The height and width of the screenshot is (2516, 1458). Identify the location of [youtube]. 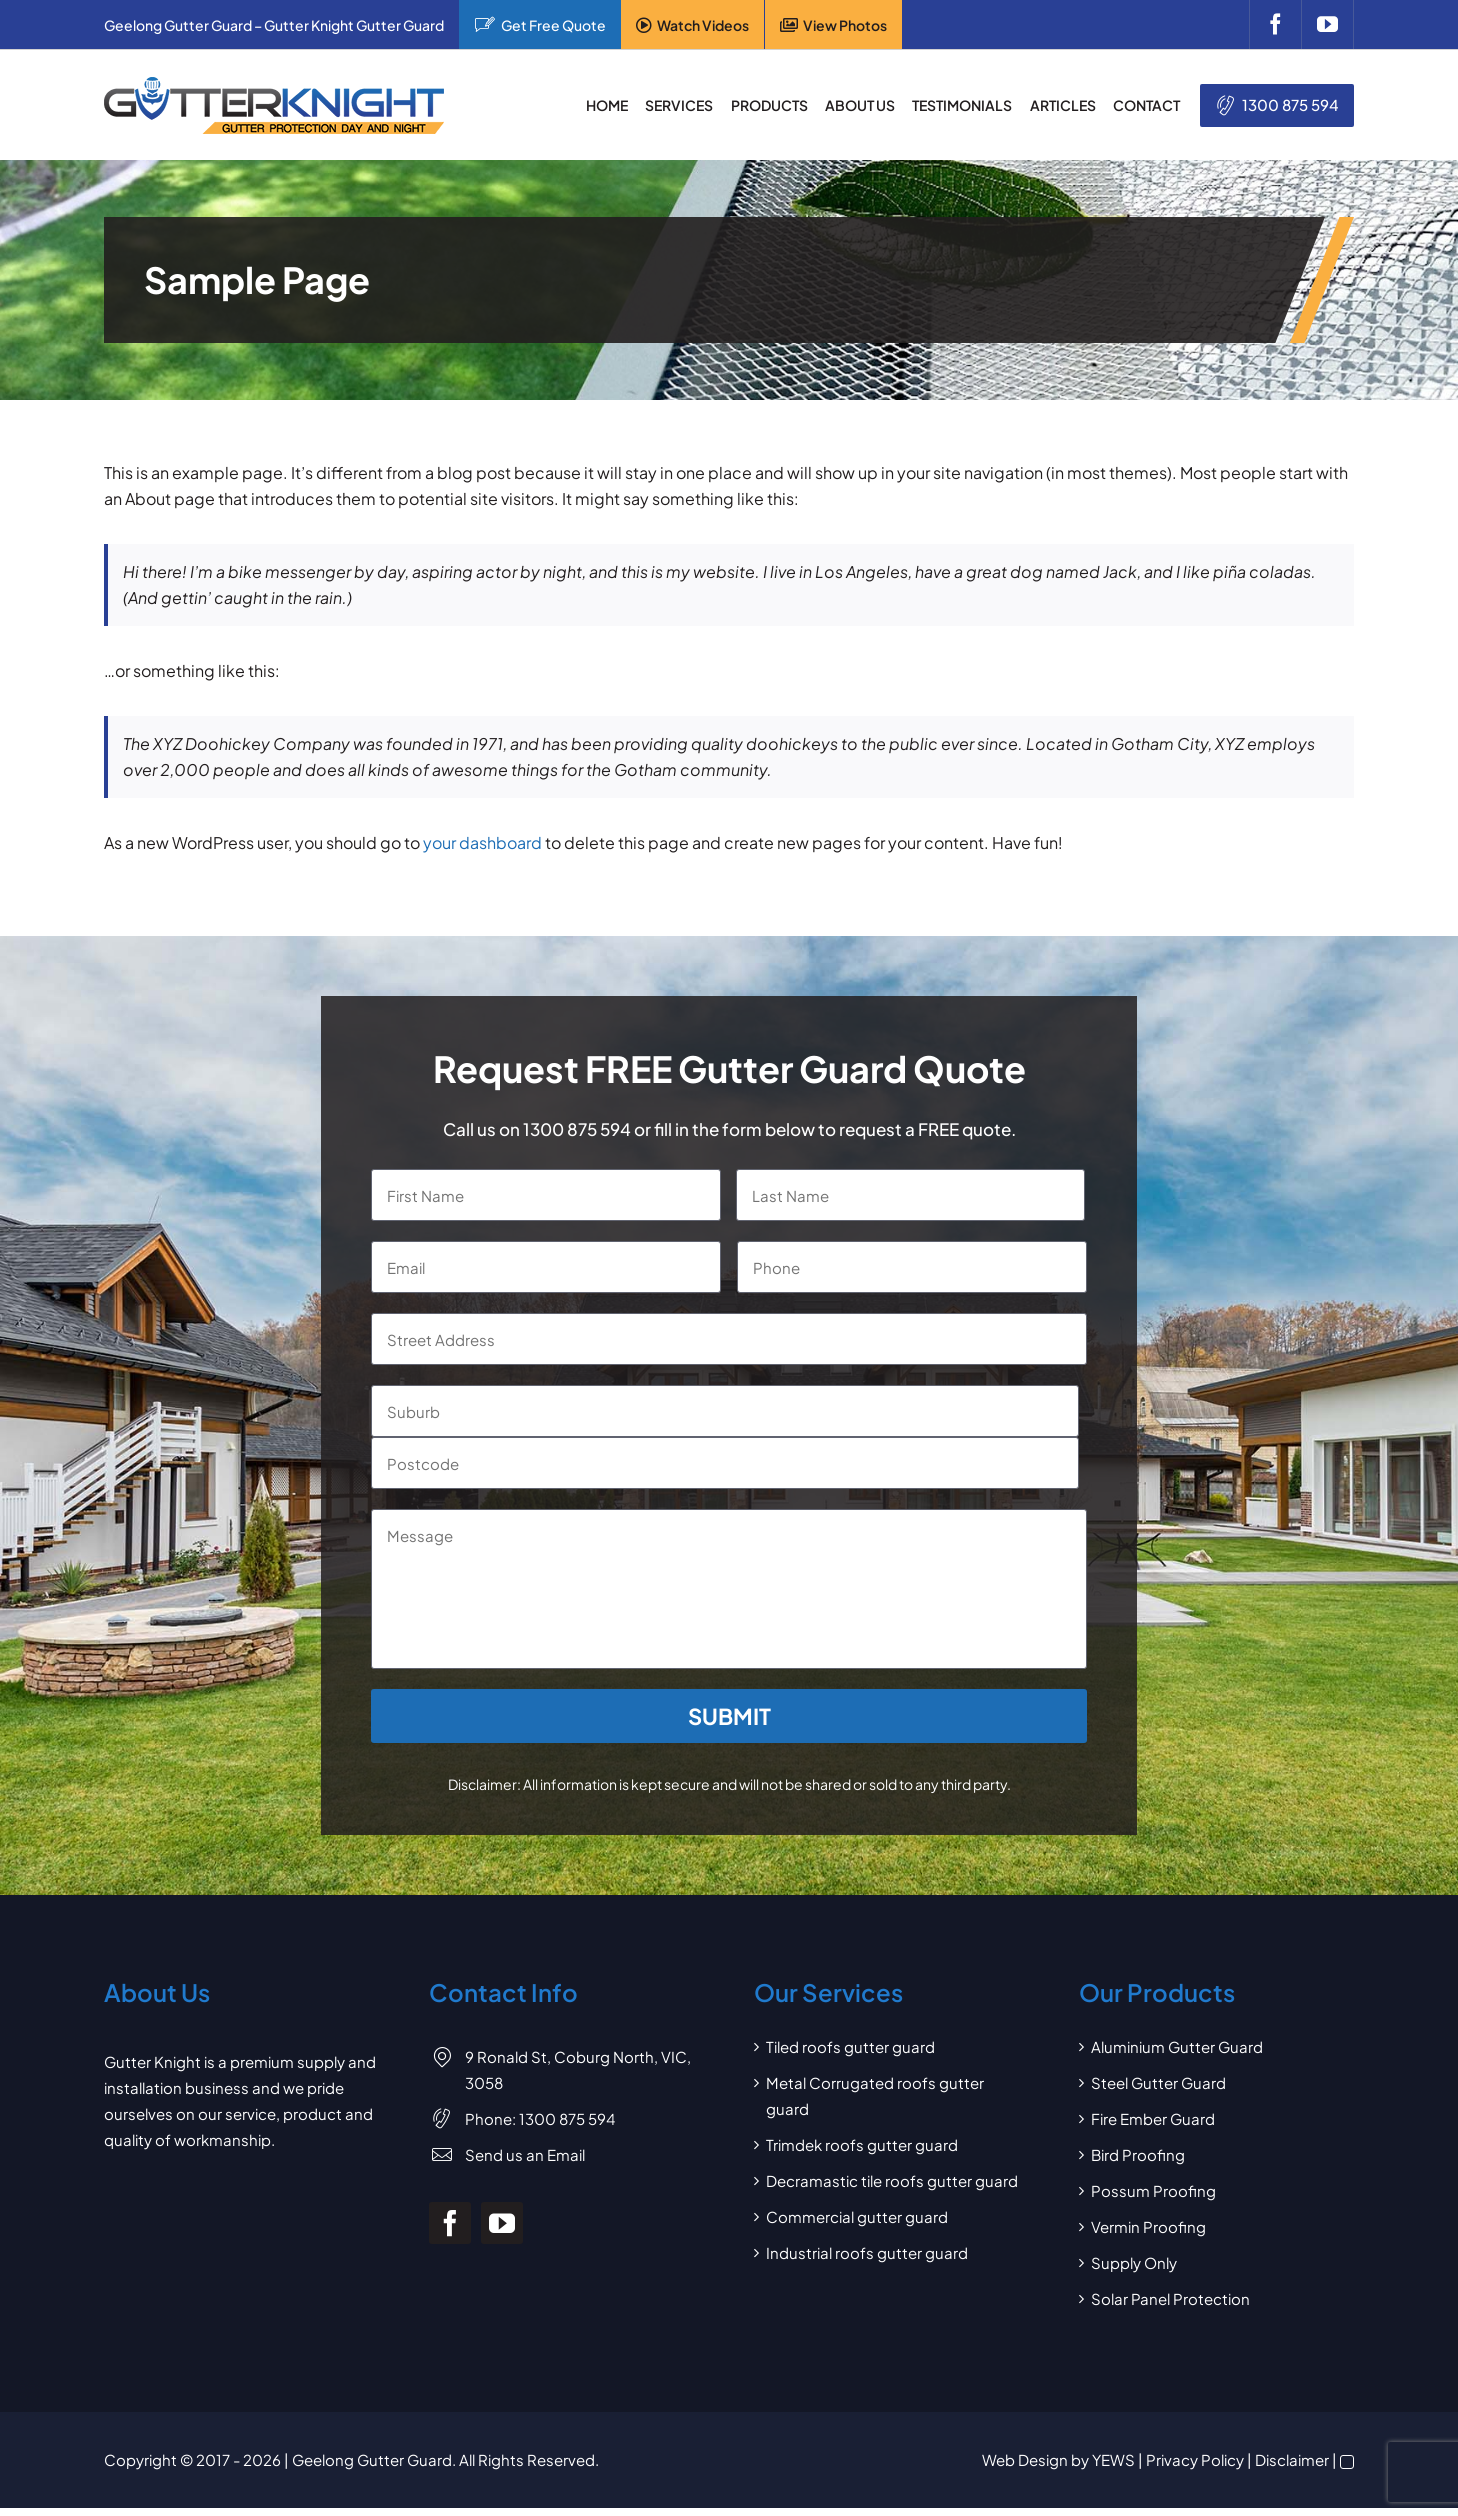
(1327, 24).